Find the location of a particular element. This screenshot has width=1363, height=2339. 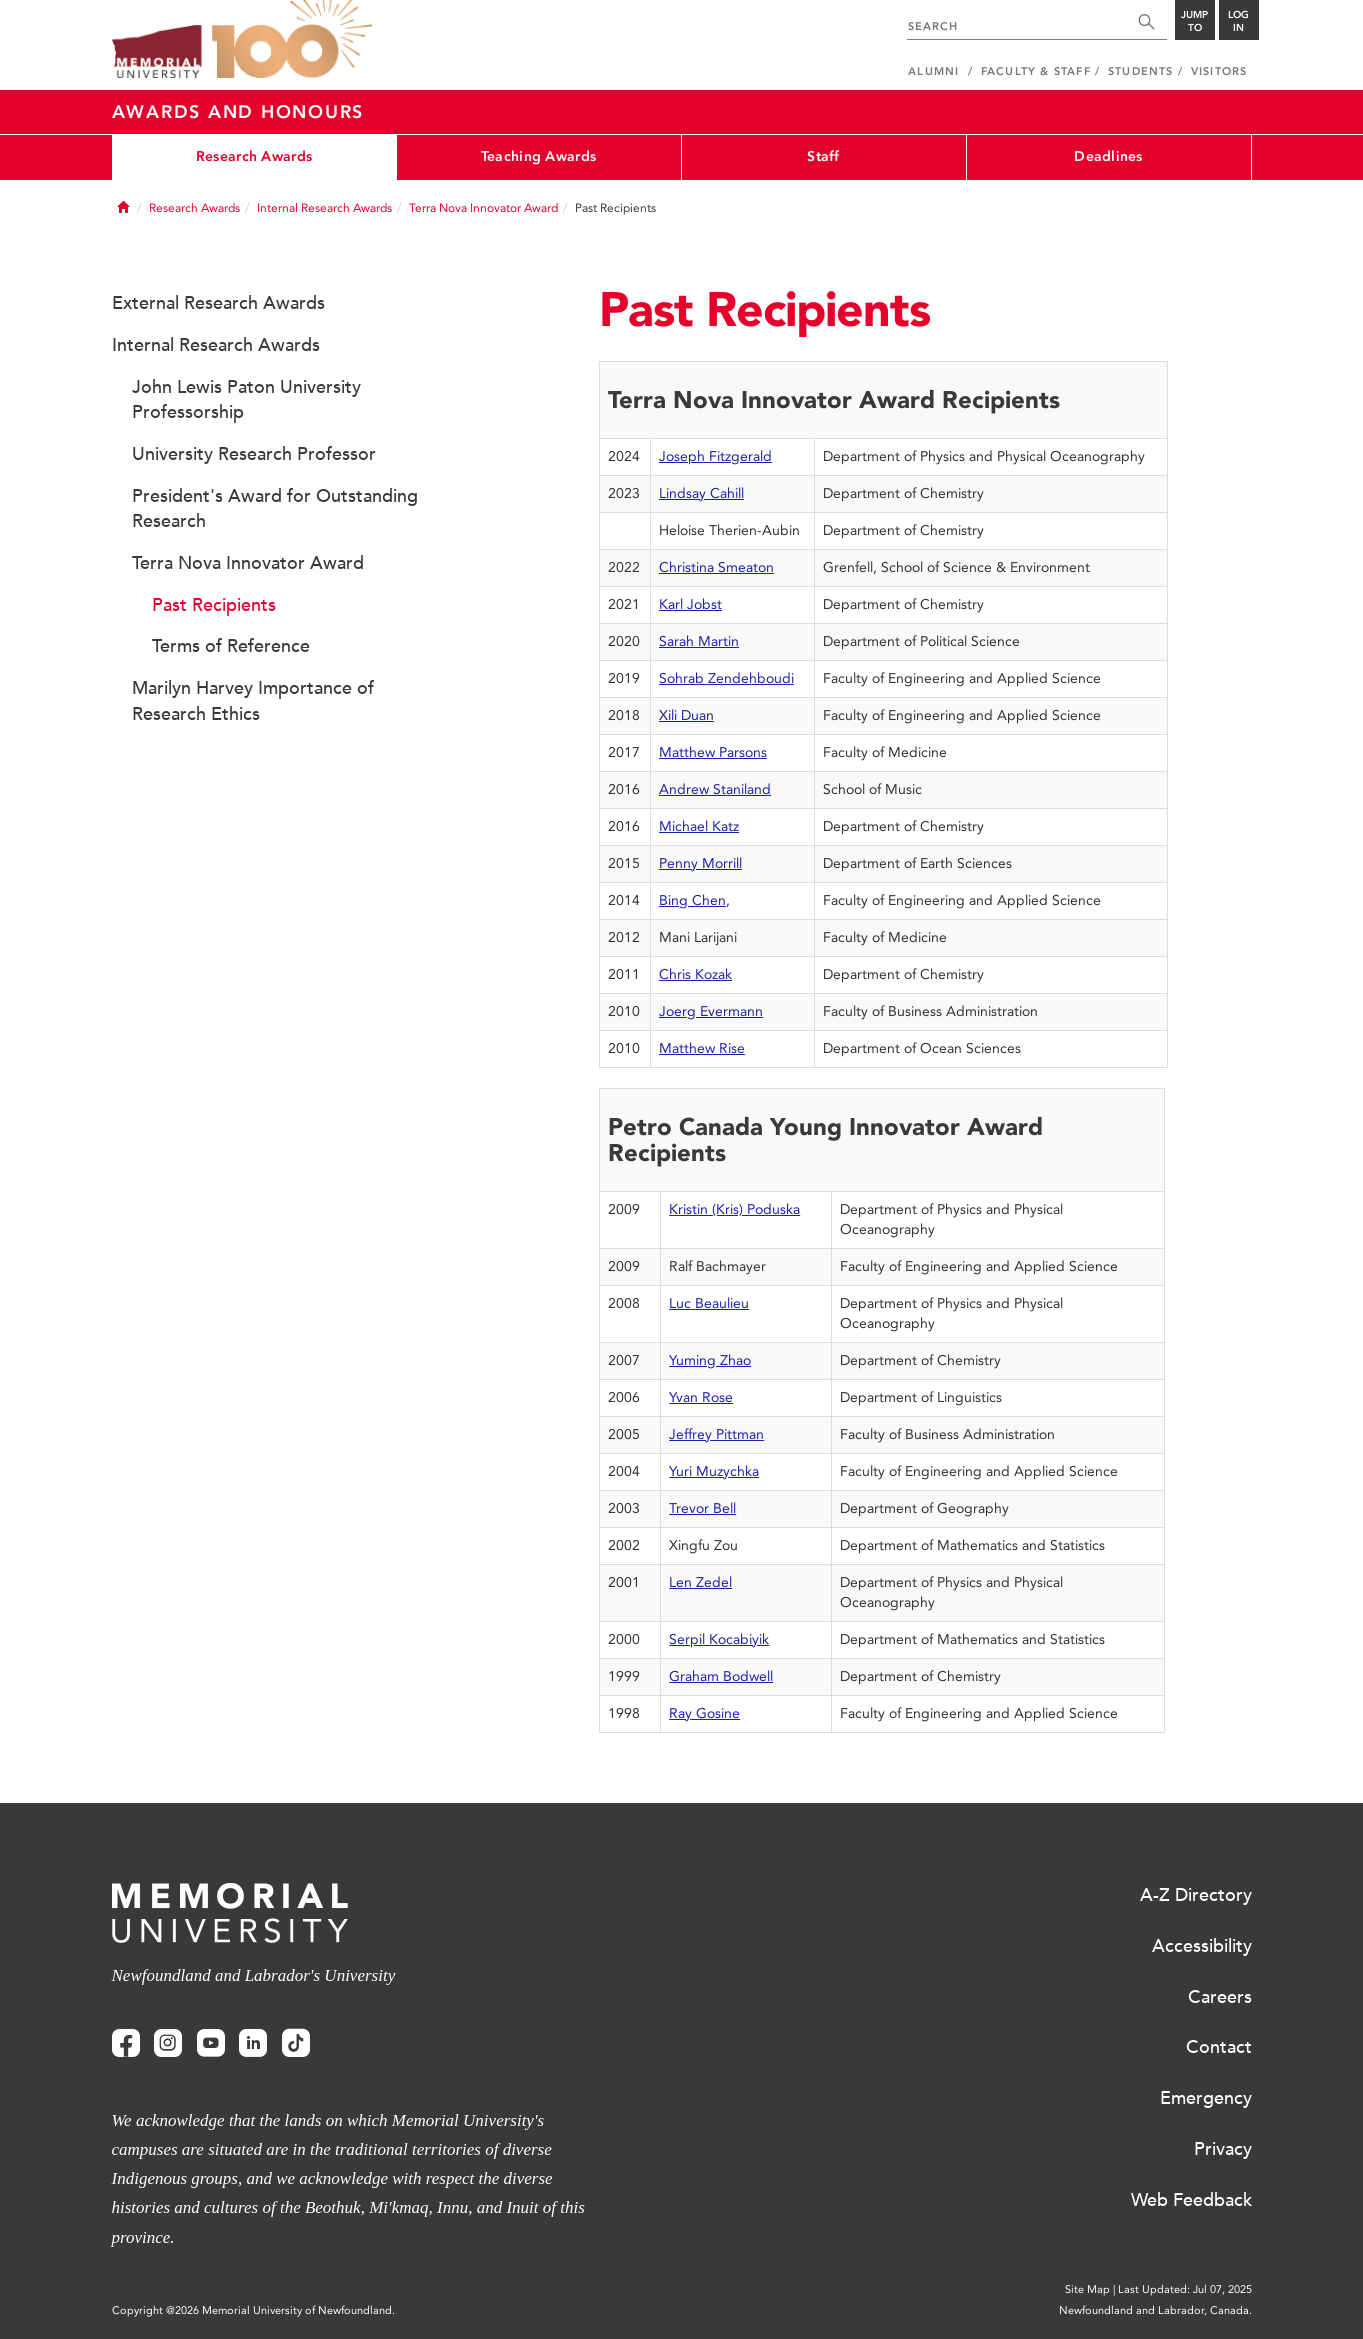

President's Award for Outstanding Research is located at coordinates (275, 509).